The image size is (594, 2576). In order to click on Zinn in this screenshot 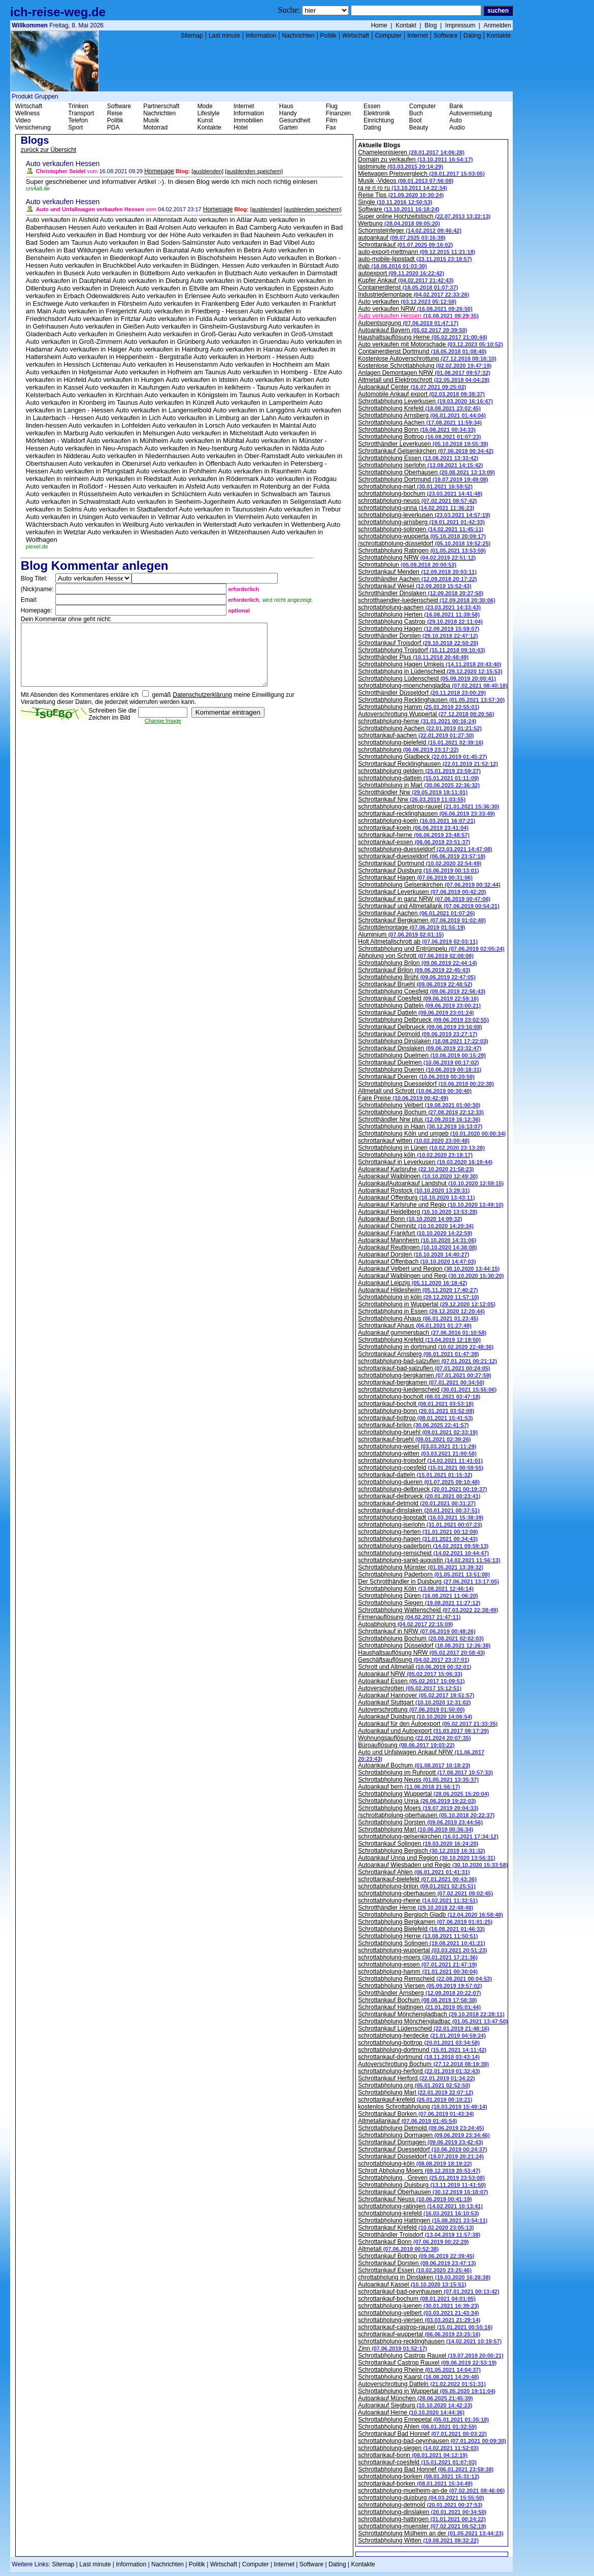, I will do `click(392, 2348)`.